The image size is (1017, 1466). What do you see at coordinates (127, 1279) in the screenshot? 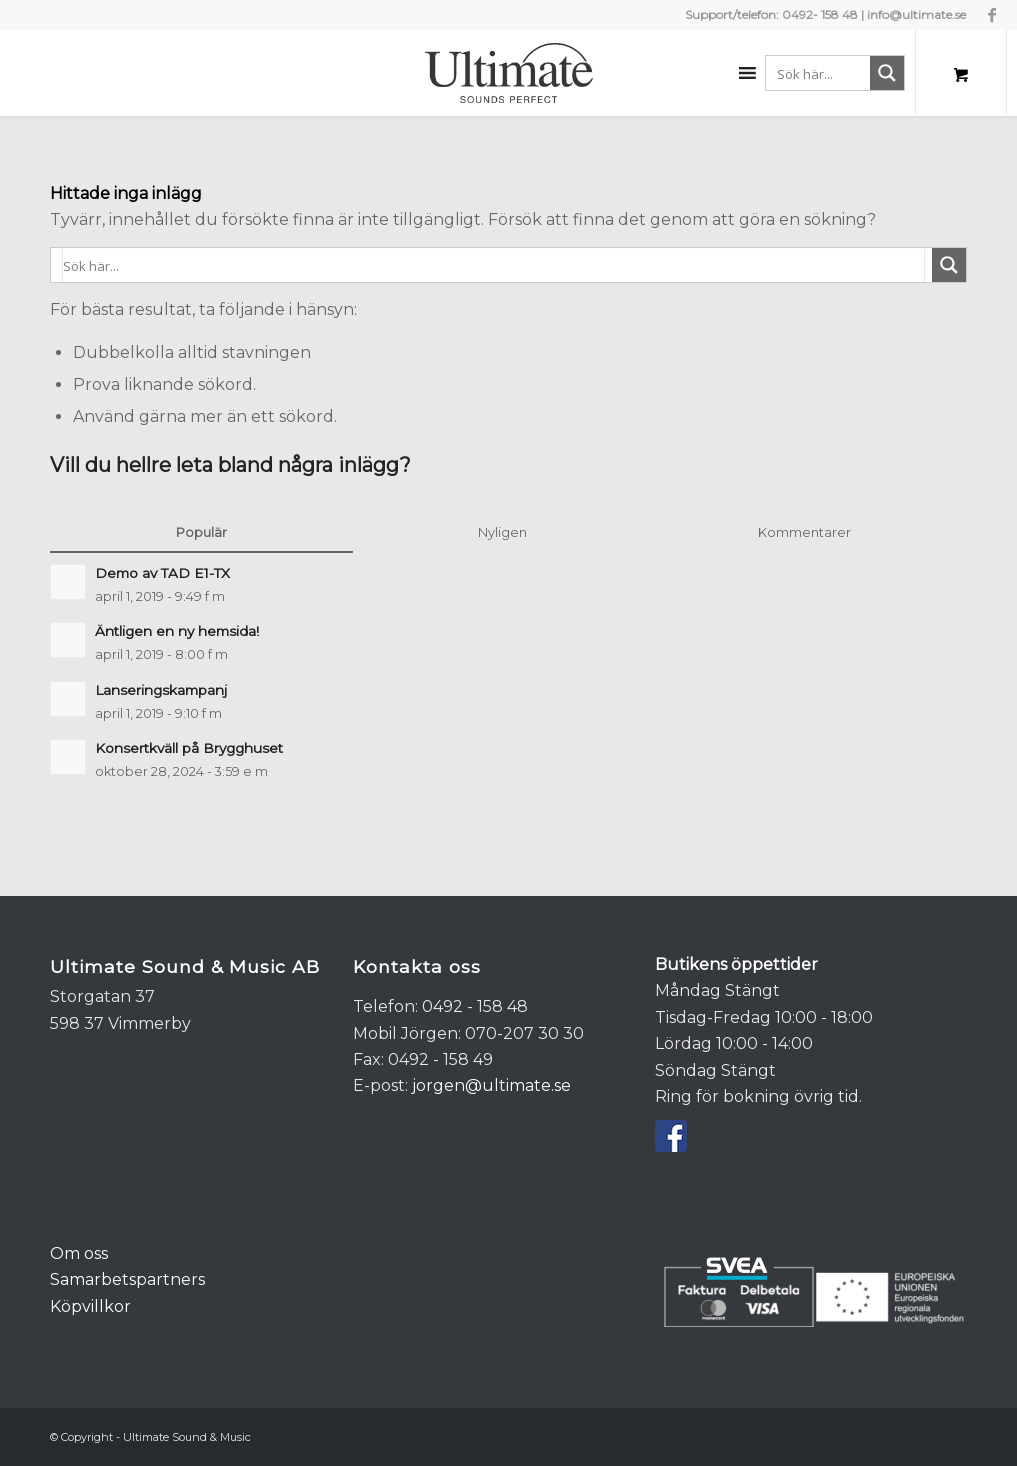
I see `Samarbetspartners` at bounding box center [127, 1279].